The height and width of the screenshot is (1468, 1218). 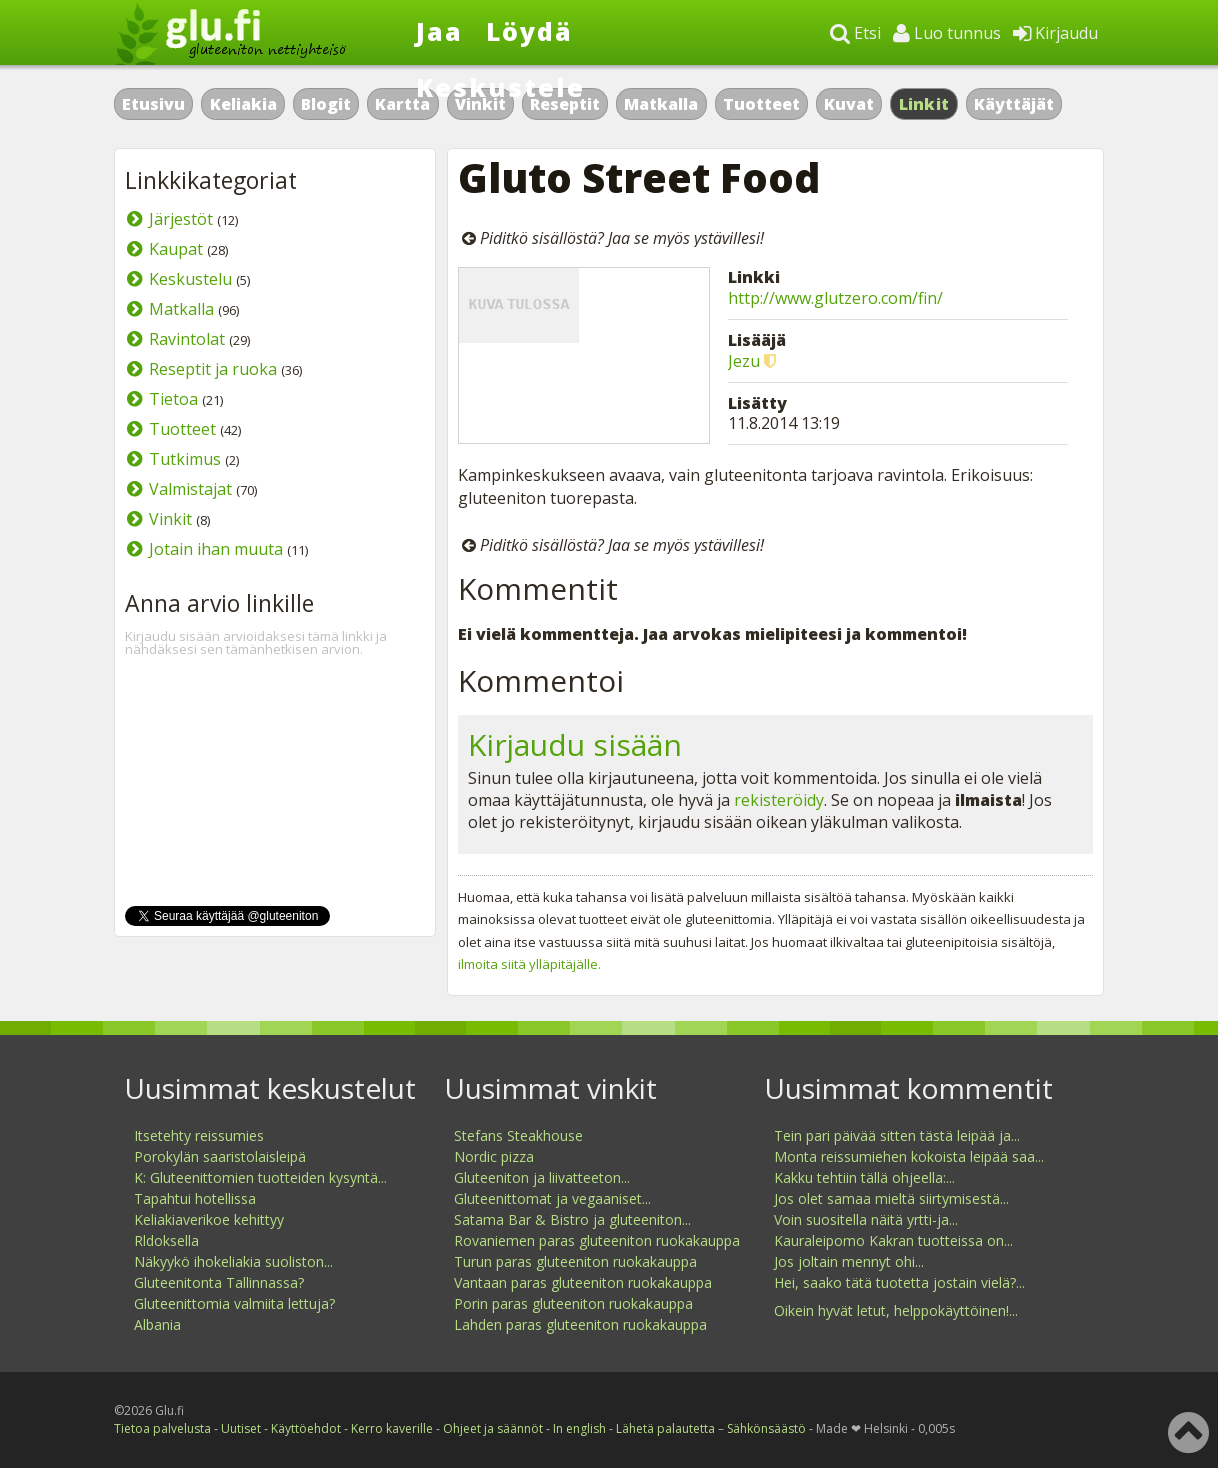 What do you see at coordinates (893, 1240) in the screenshot?
I see `Kauraleipomo Kakran tuotteissa on...` at bounding box center [893, 1240].